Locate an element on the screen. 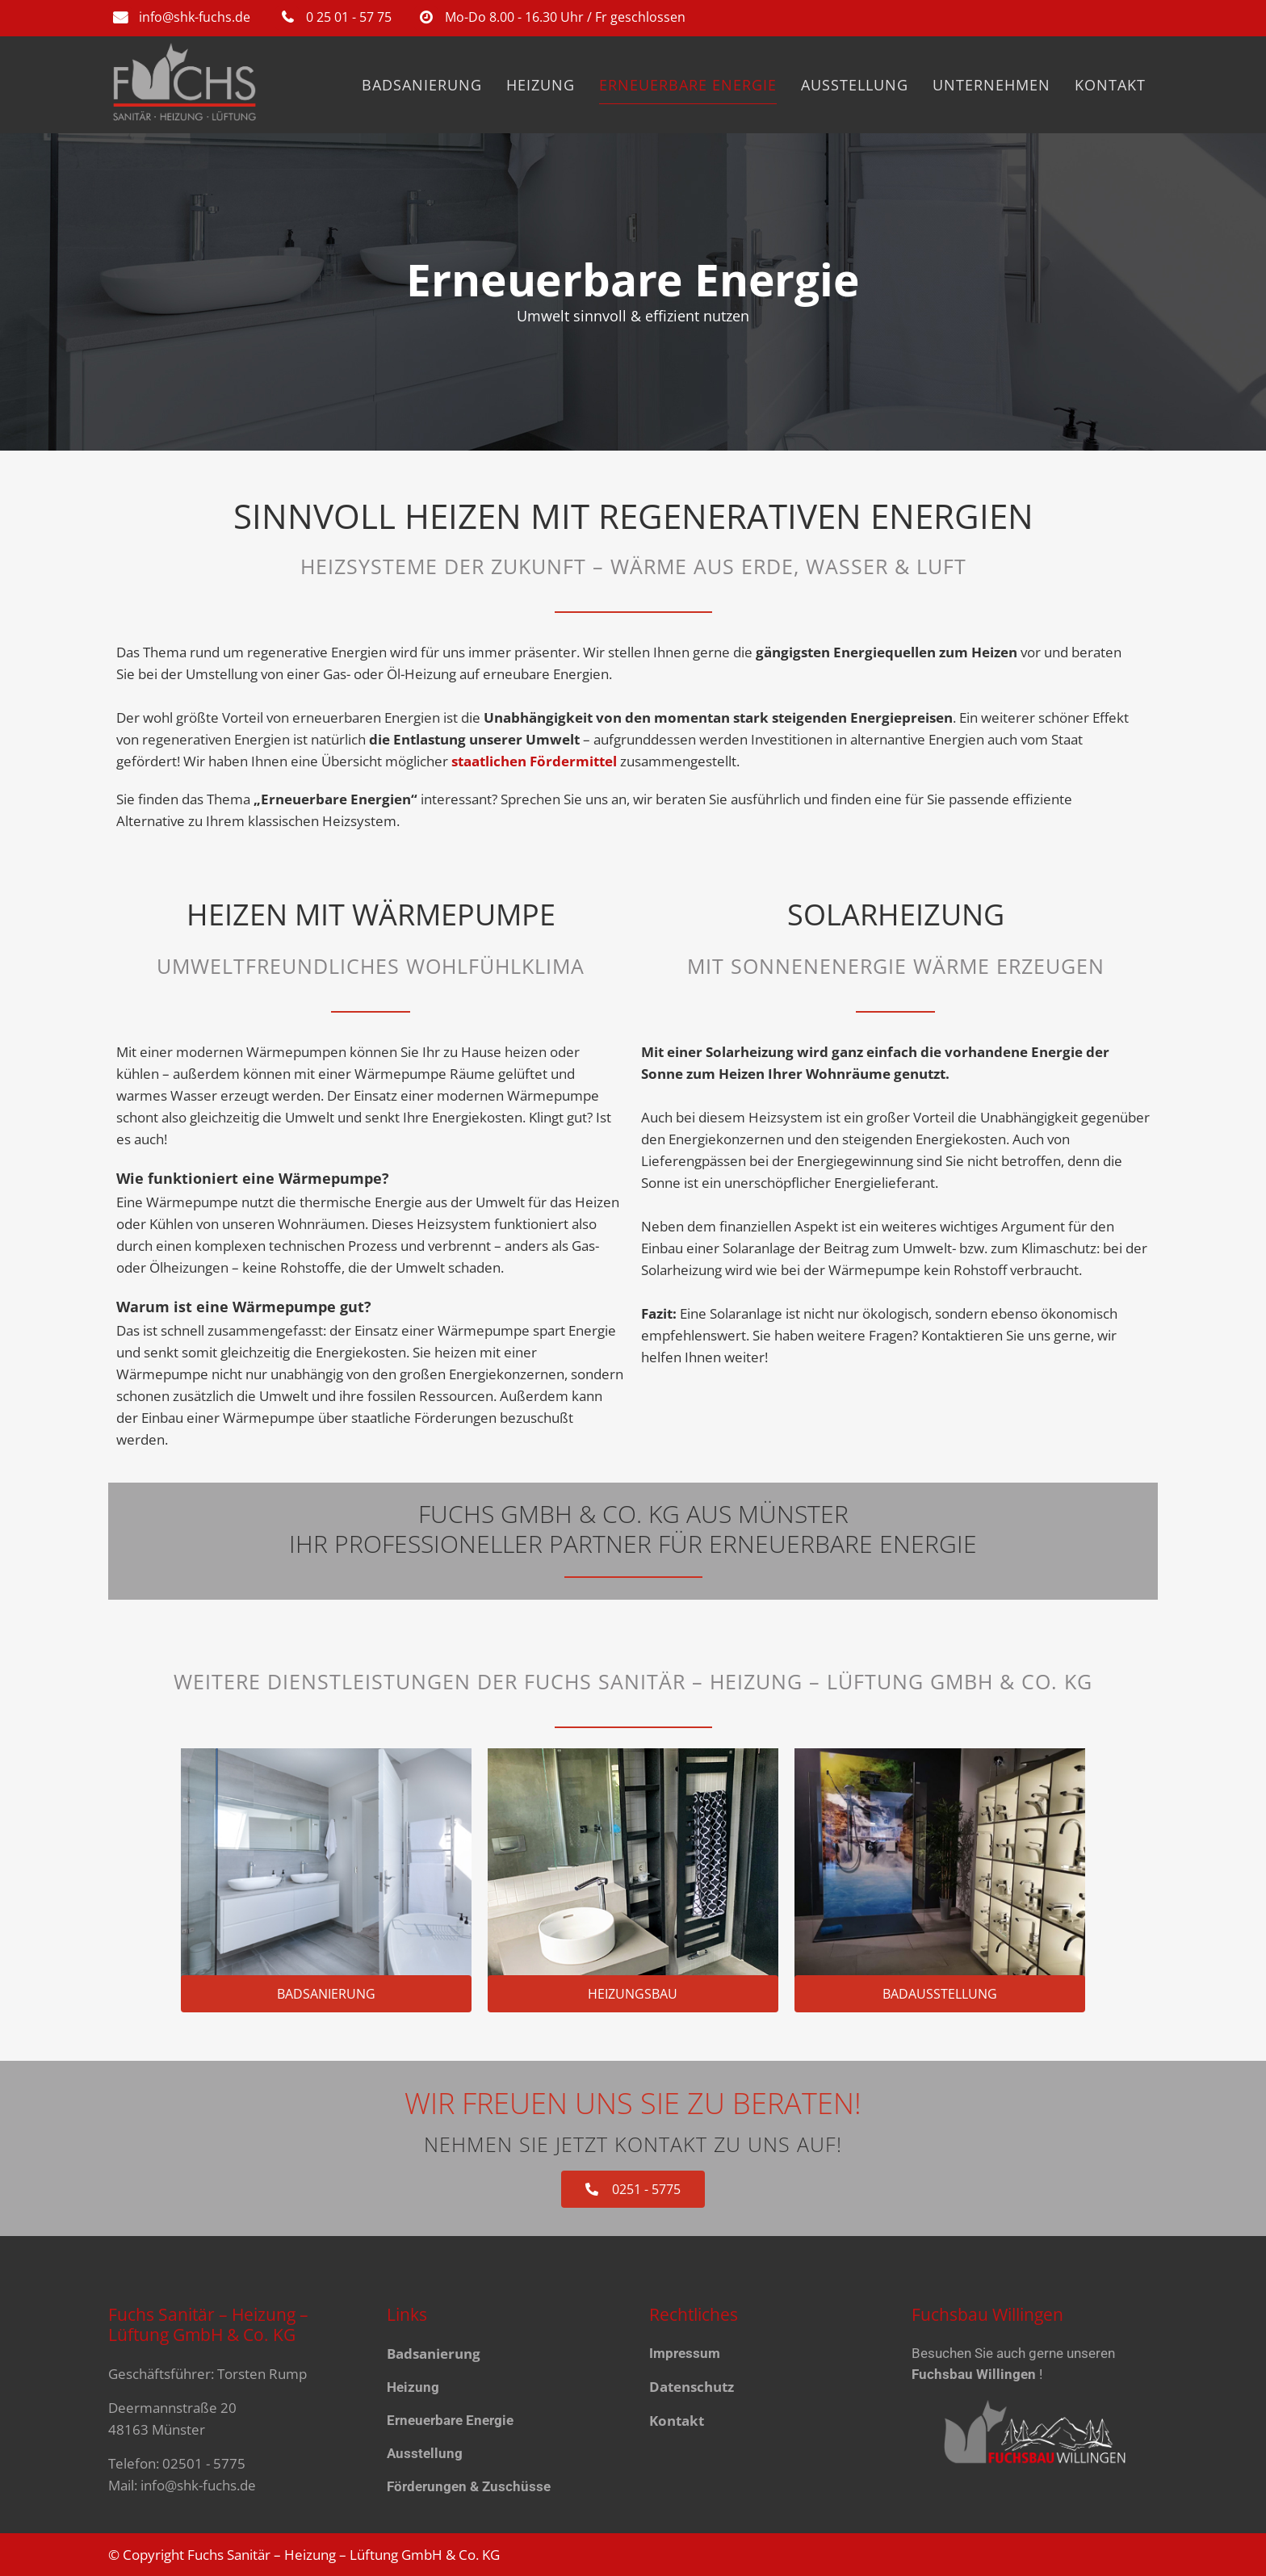 The image size is (1266, 2576). Fuchsbau Willingen is located at coordinates (974, 2374).